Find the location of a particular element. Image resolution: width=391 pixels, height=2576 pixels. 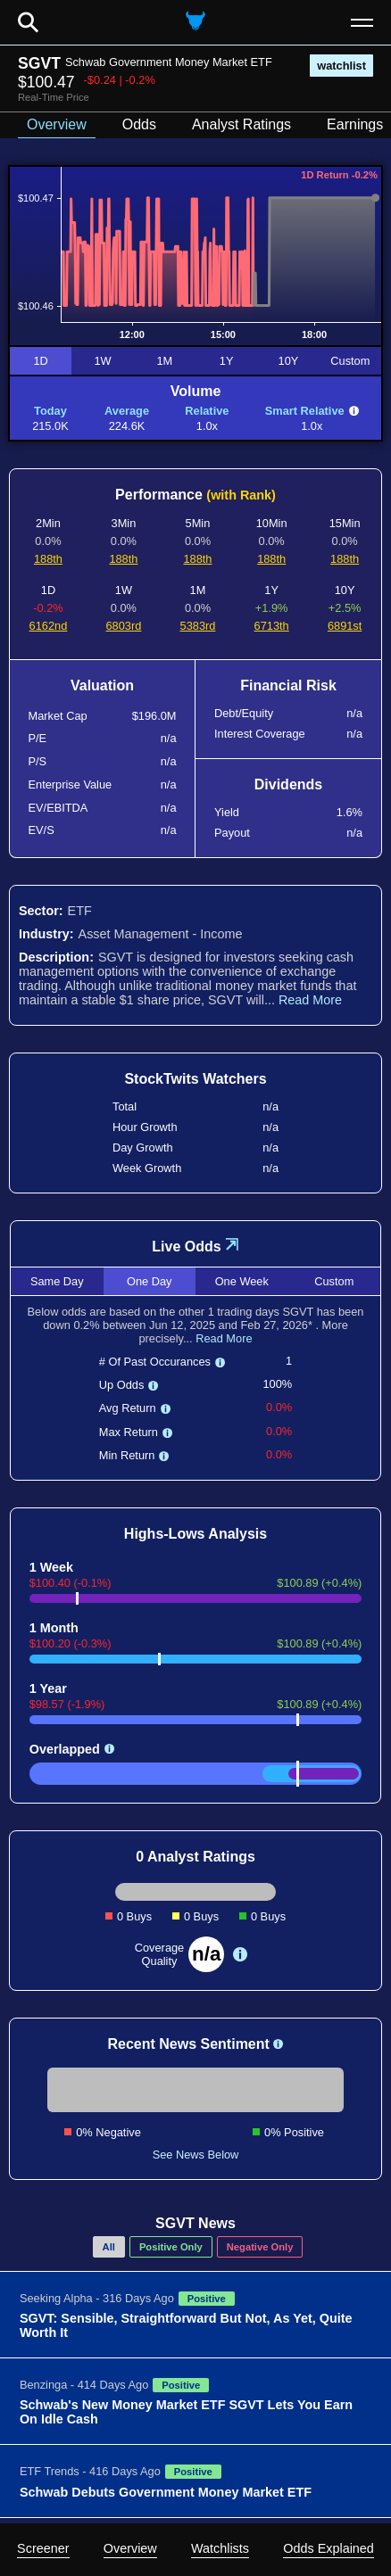

Analyst Ratings is located at coordinates (241, 124).